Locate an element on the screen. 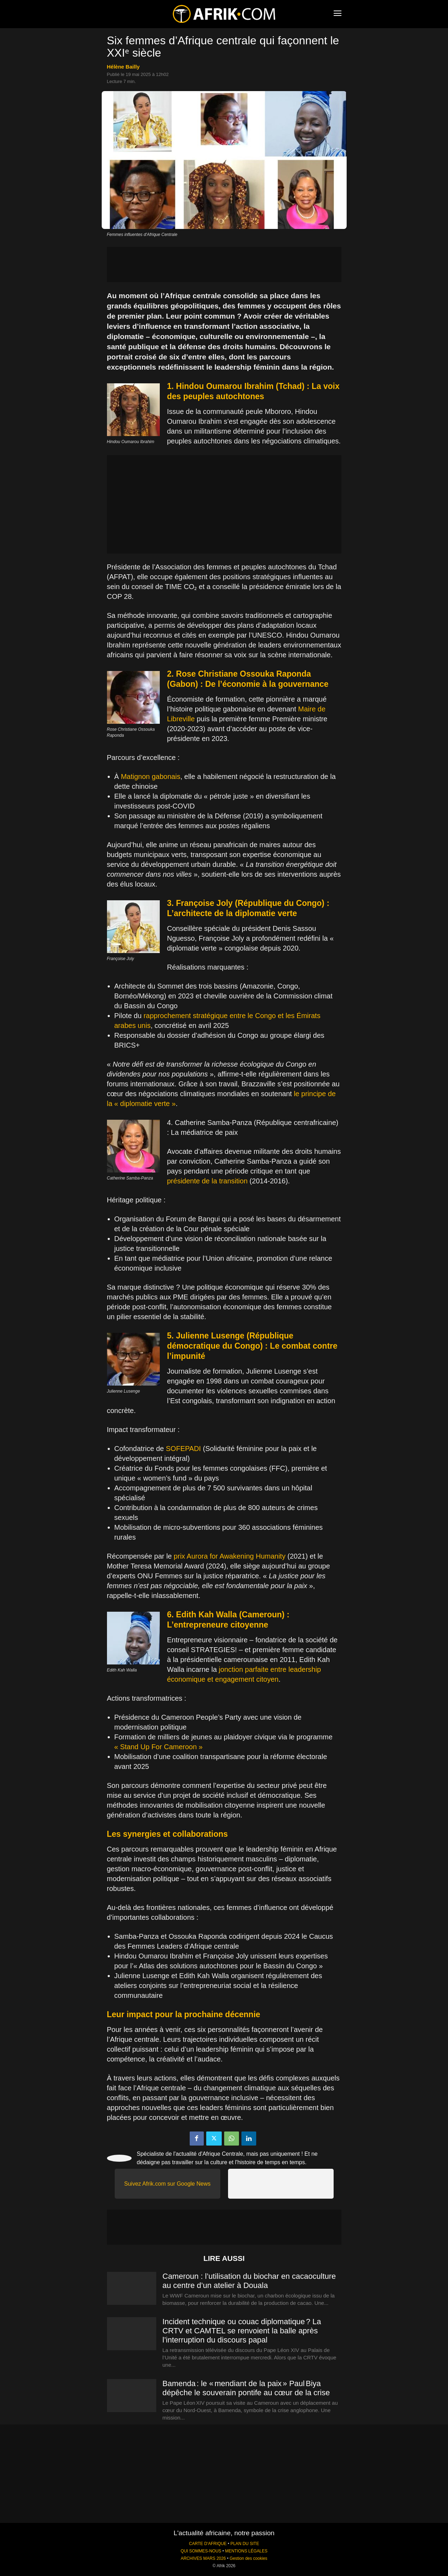  SOFEPADI is located at coordinates (184, 1448).